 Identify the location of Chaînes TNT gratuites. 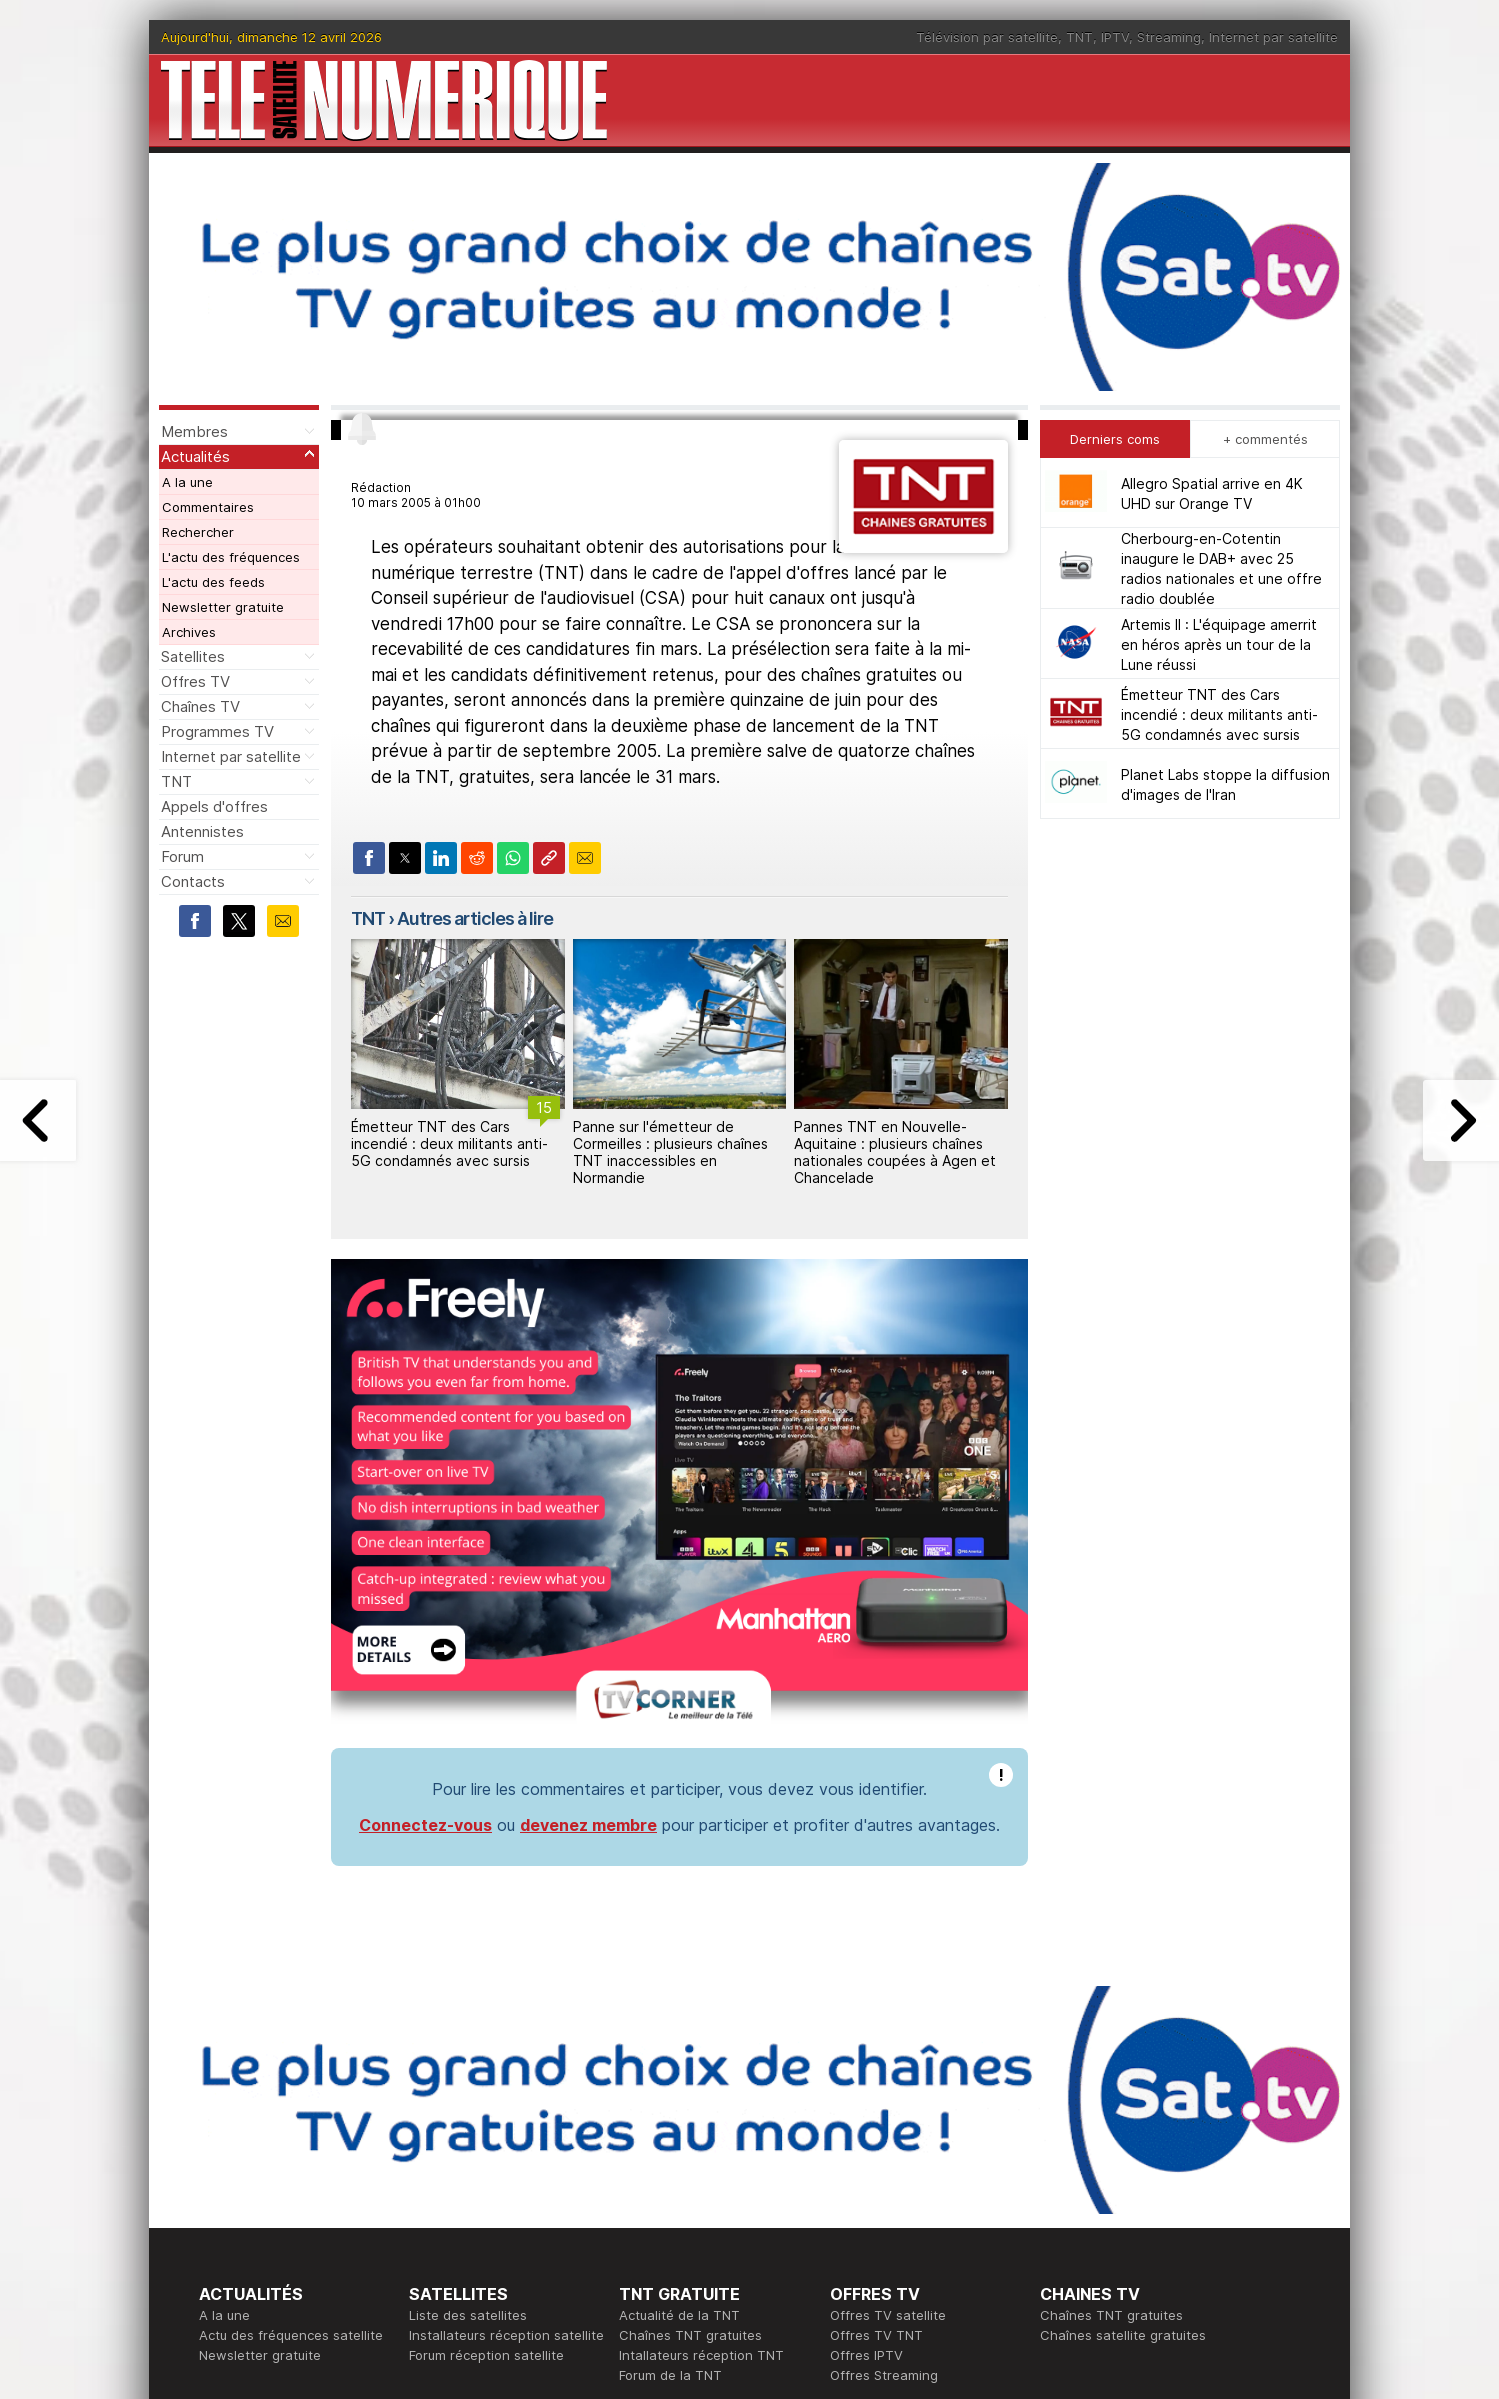
(690, 2335).